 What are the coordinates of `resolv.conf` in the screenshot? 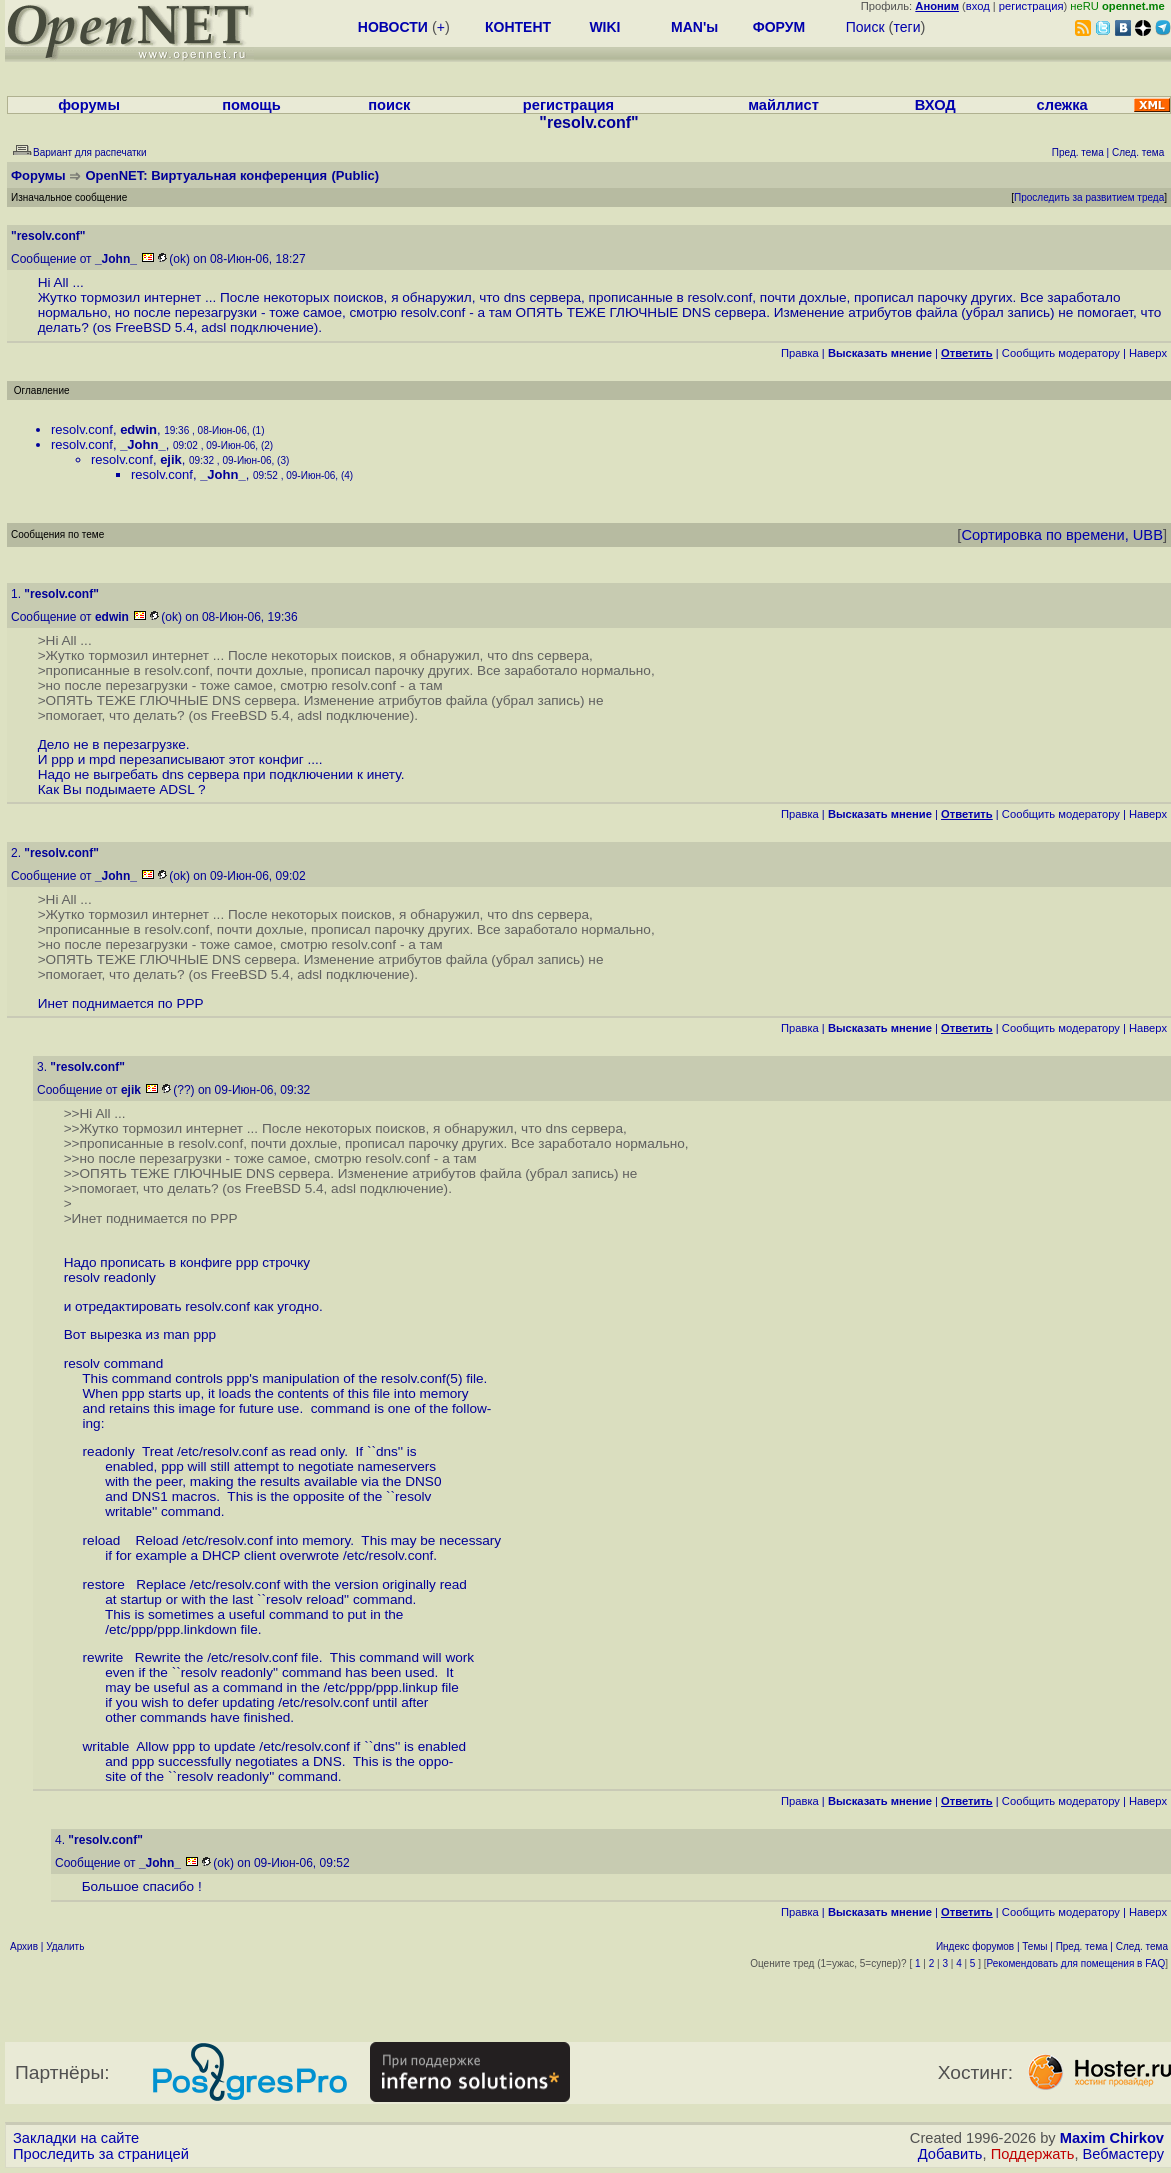 It's located at (82, 429).